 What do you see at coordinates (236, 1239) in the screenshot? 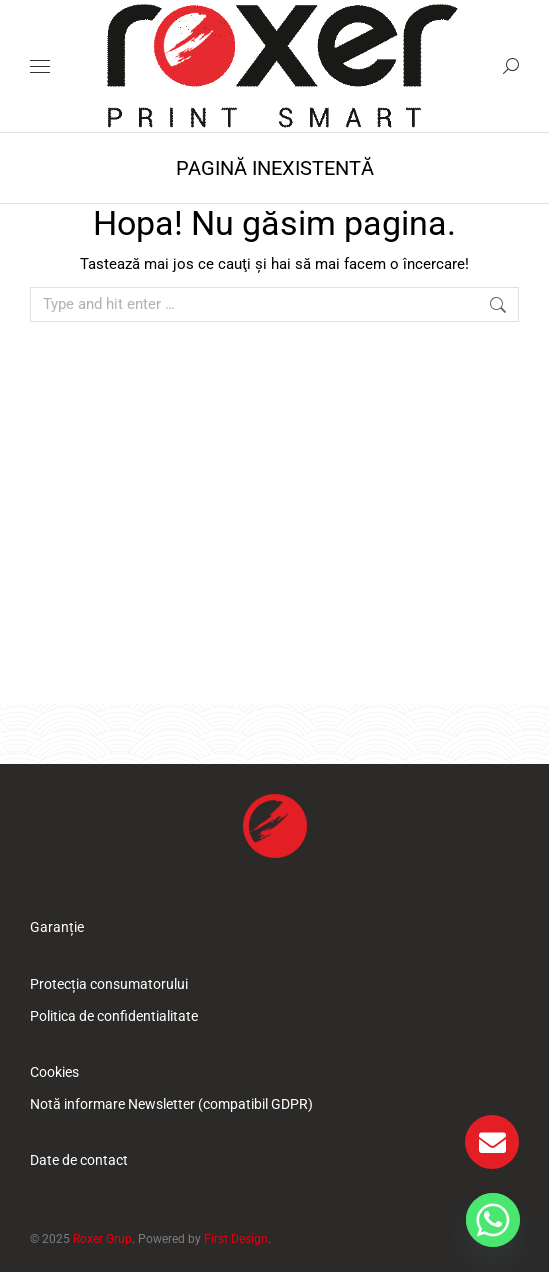
I see `First Design` at bounding box center [236, 1239].